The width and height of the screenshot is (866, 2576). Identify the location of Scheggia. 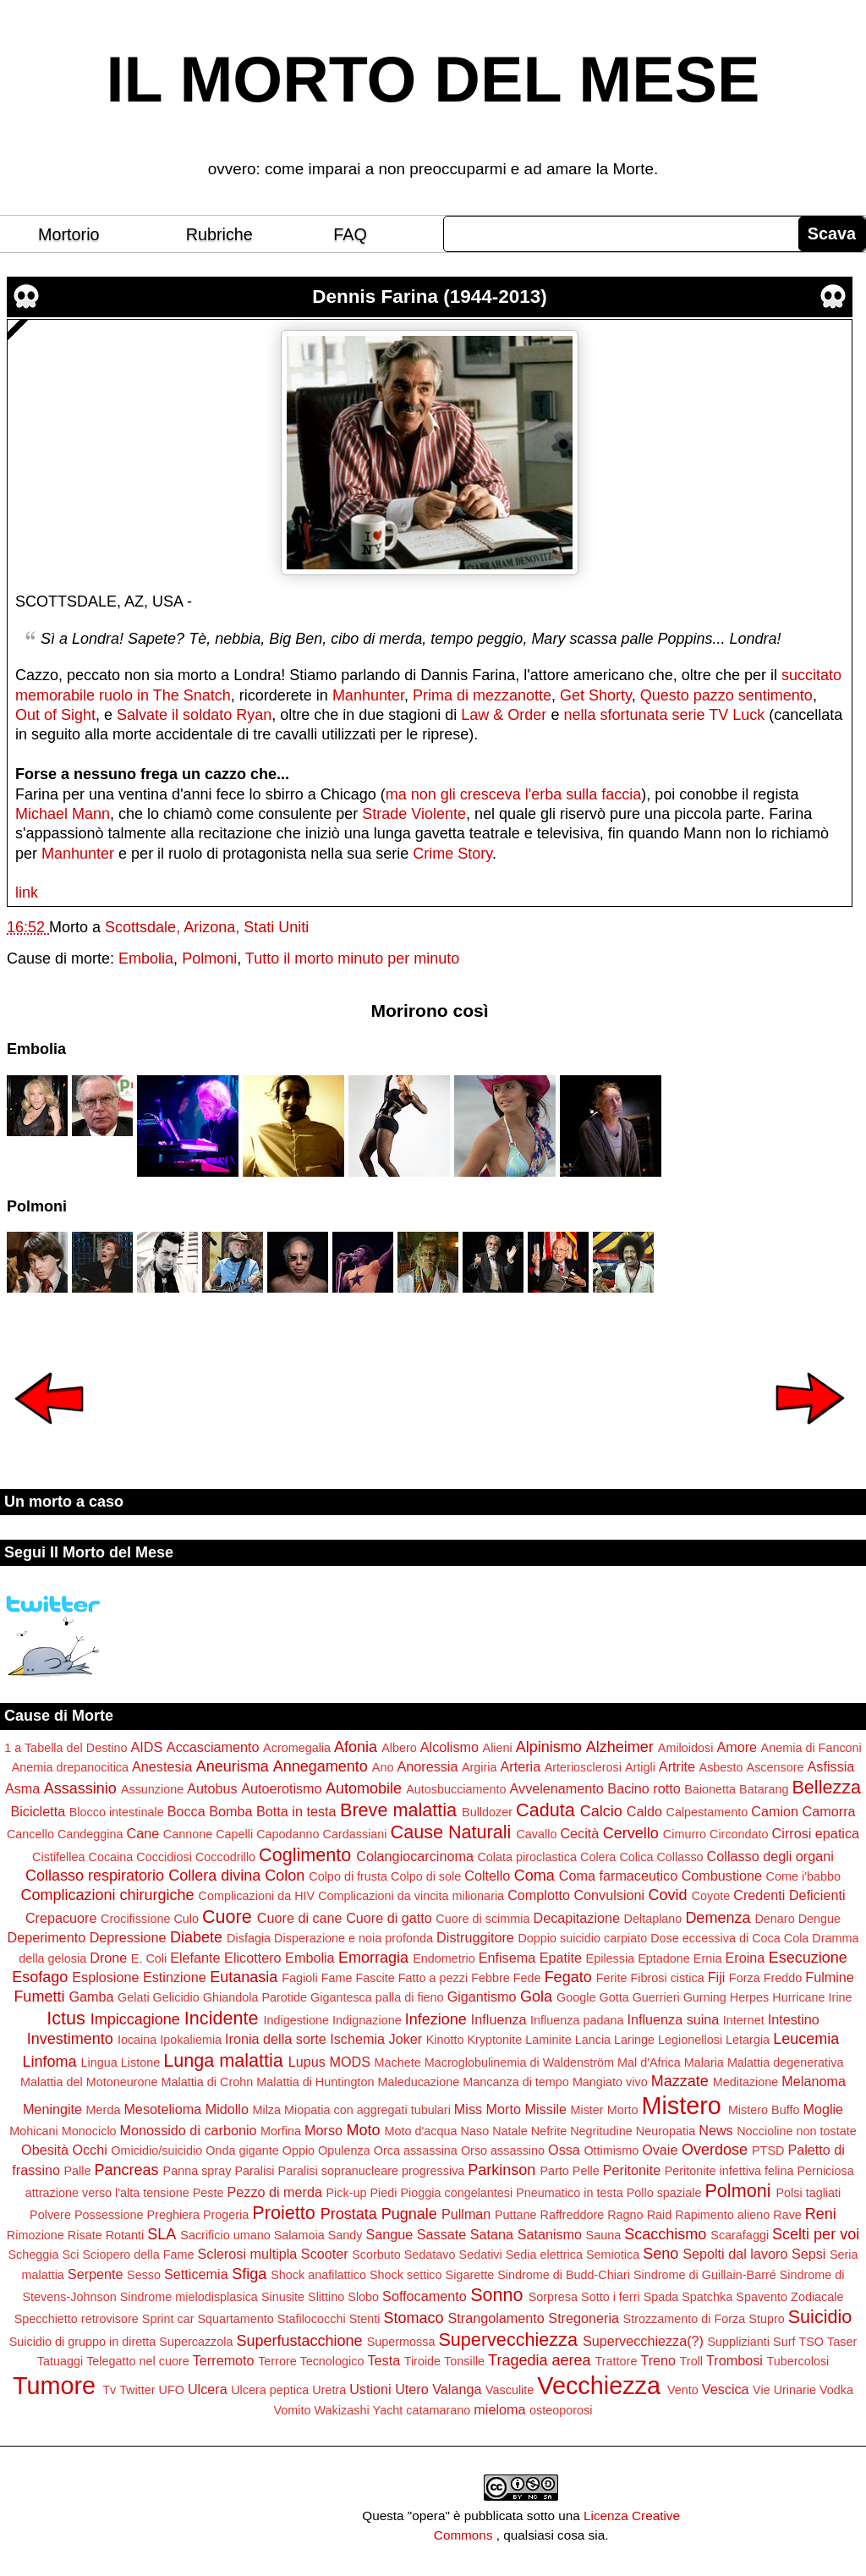
(33, 2254).